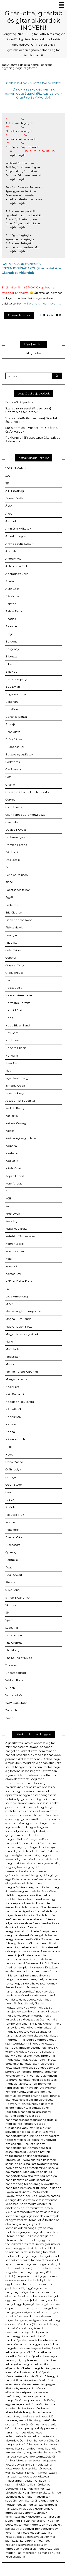  Describe the element at coordinates (12, 1033) in the screenshot. I see `Hofi Géza` at that location.